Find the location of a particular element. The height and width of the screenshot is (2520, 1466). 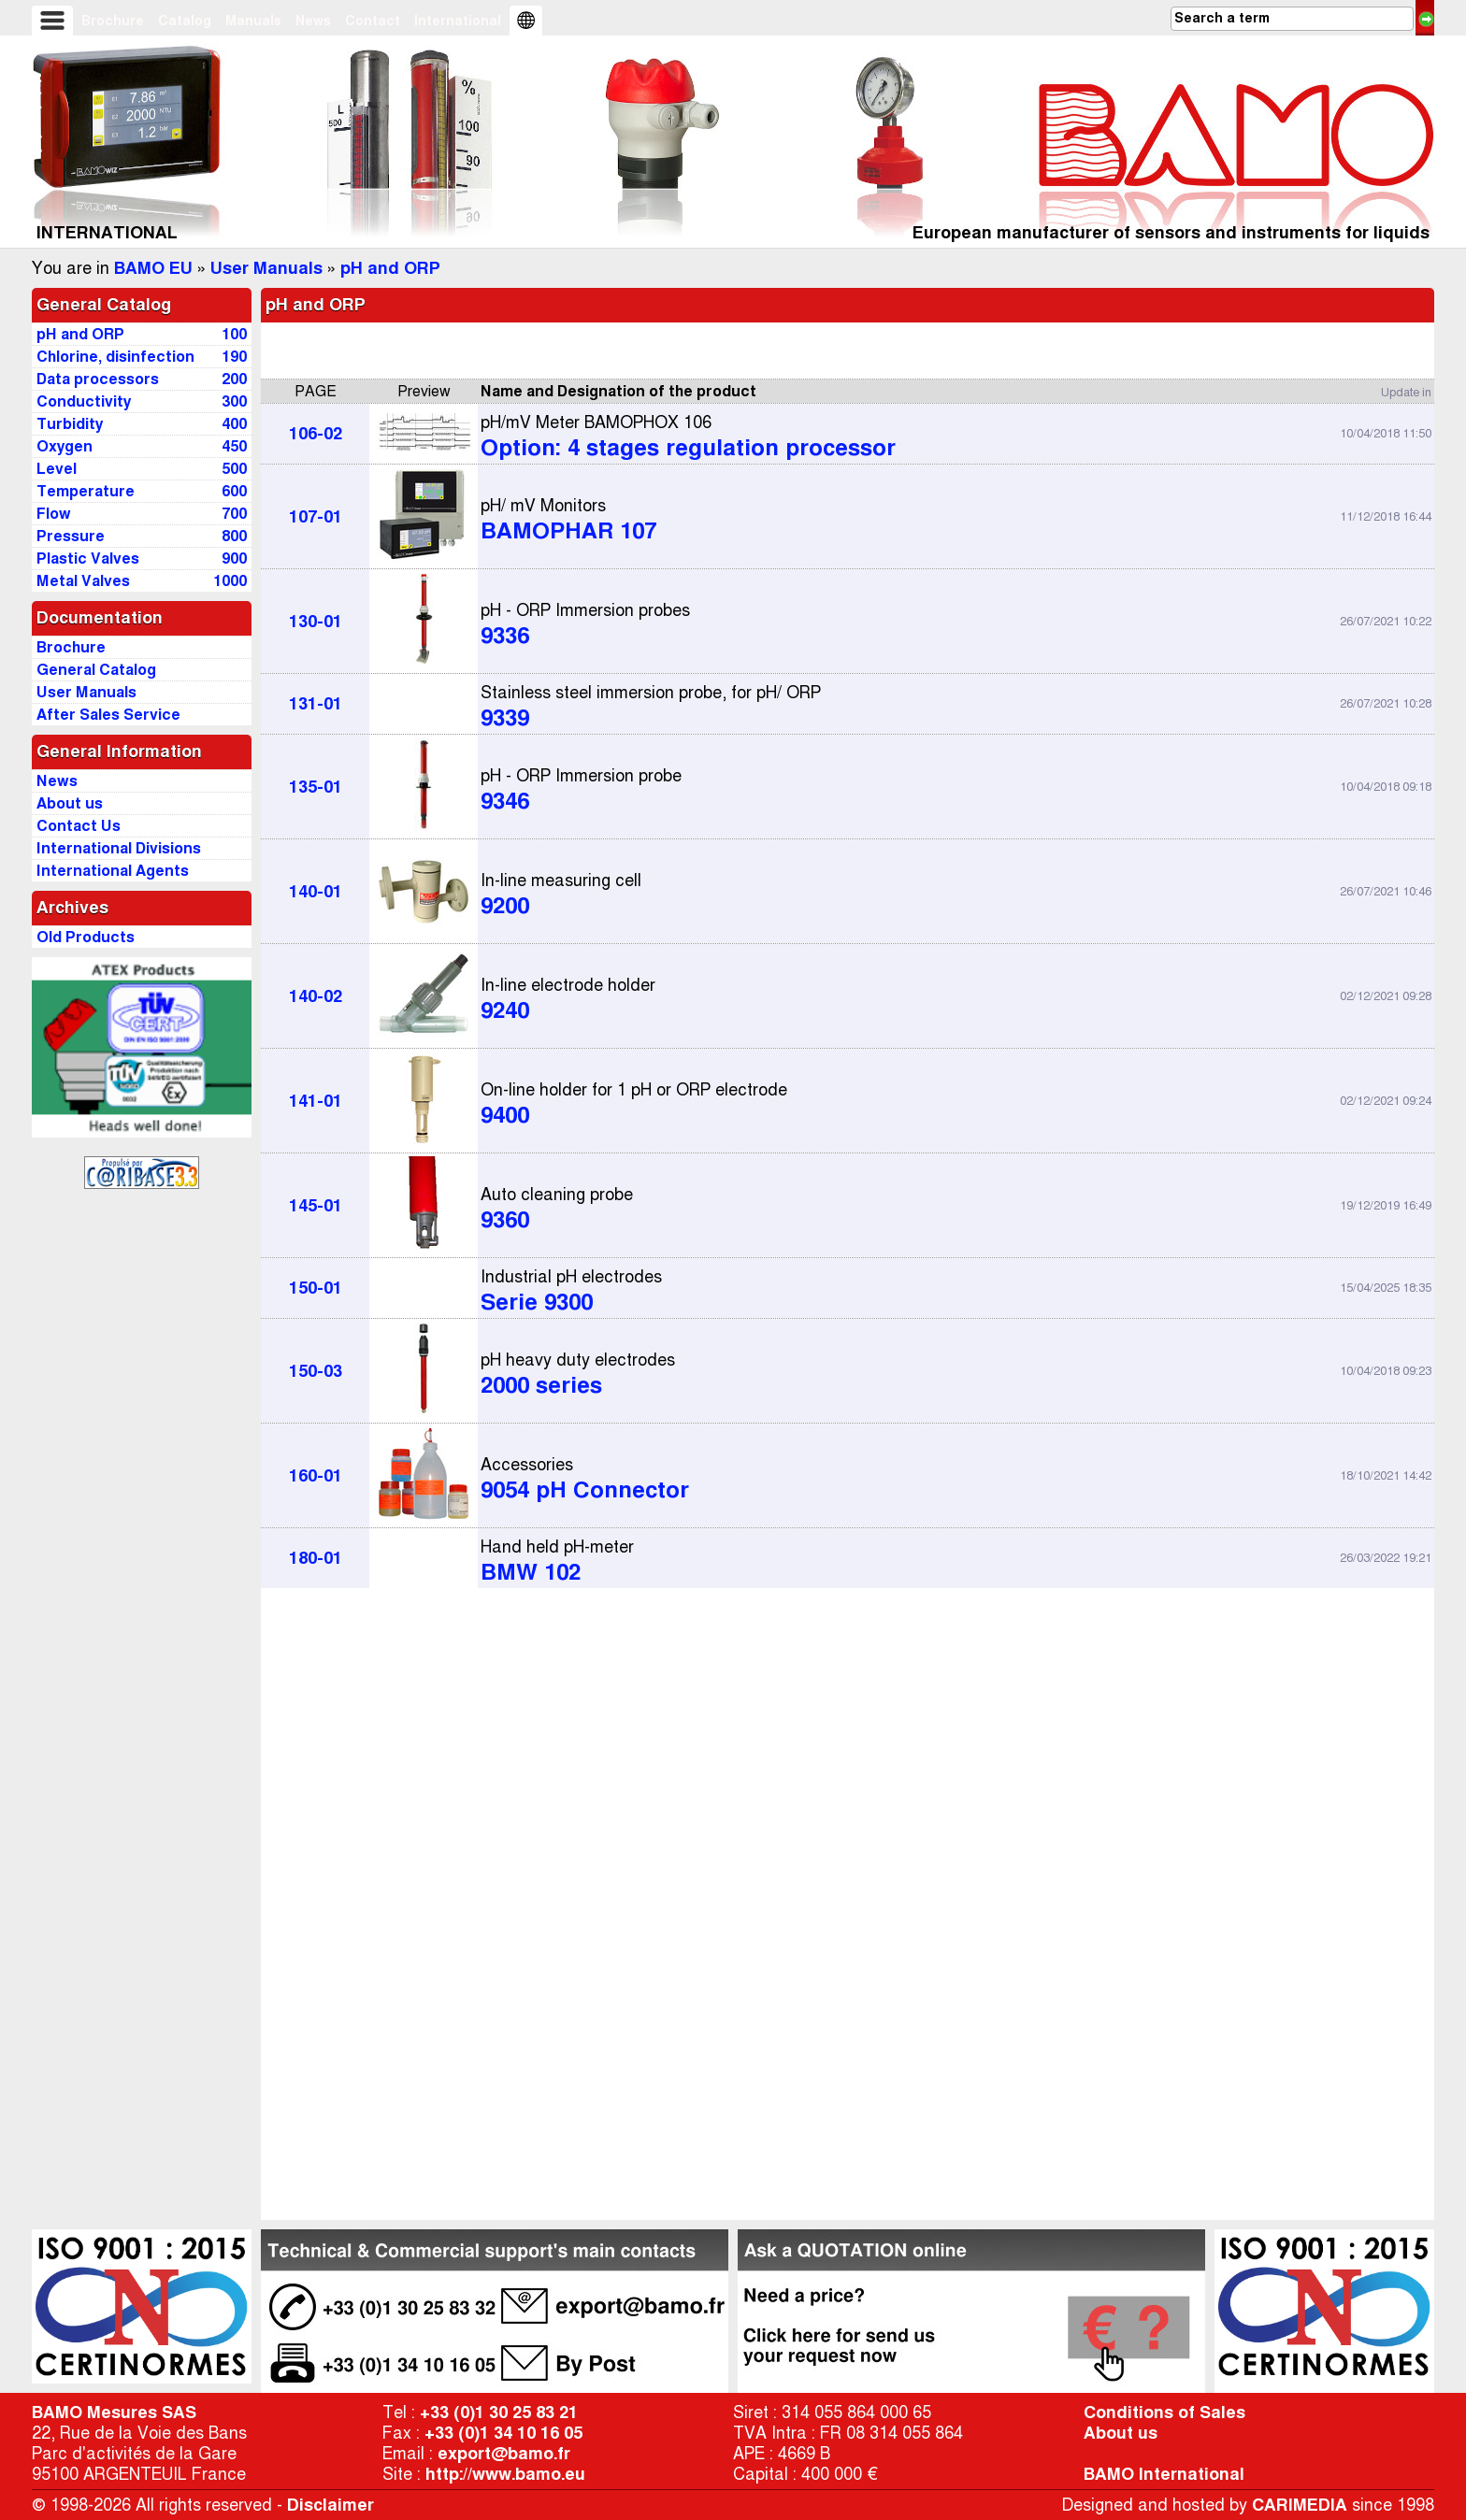

Conditions of Sales is located at coordinates (1164, 2412).